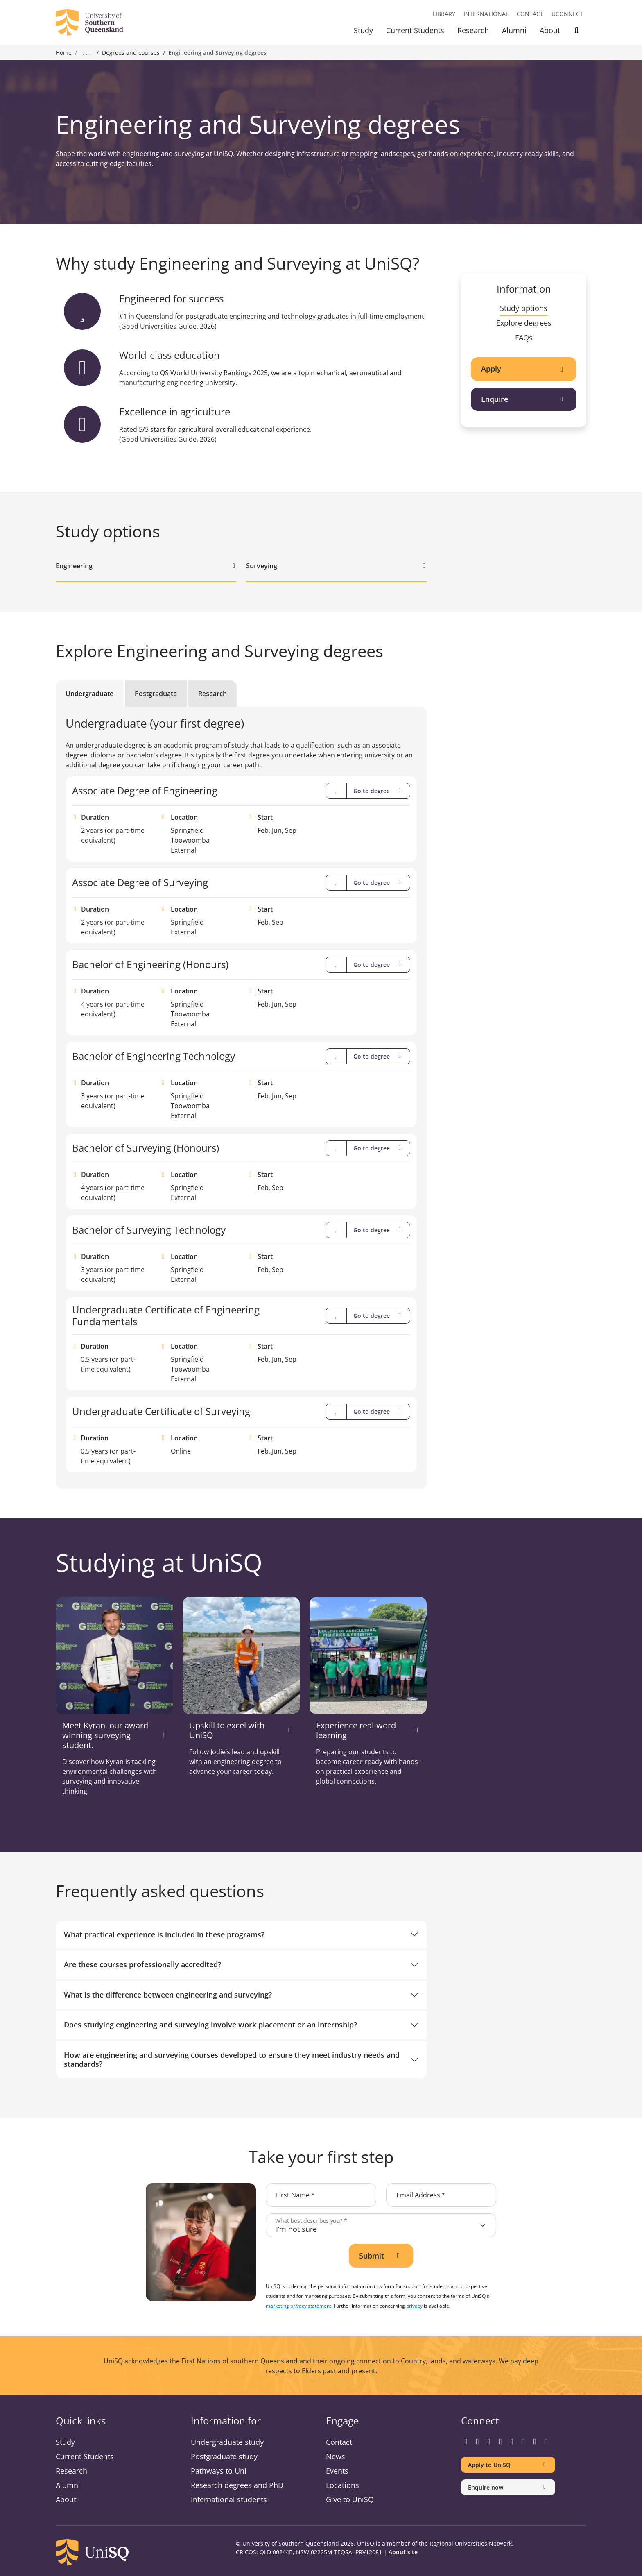  I want to click on Postgraduate study [Postgraduate study information], so click(224, 2456).